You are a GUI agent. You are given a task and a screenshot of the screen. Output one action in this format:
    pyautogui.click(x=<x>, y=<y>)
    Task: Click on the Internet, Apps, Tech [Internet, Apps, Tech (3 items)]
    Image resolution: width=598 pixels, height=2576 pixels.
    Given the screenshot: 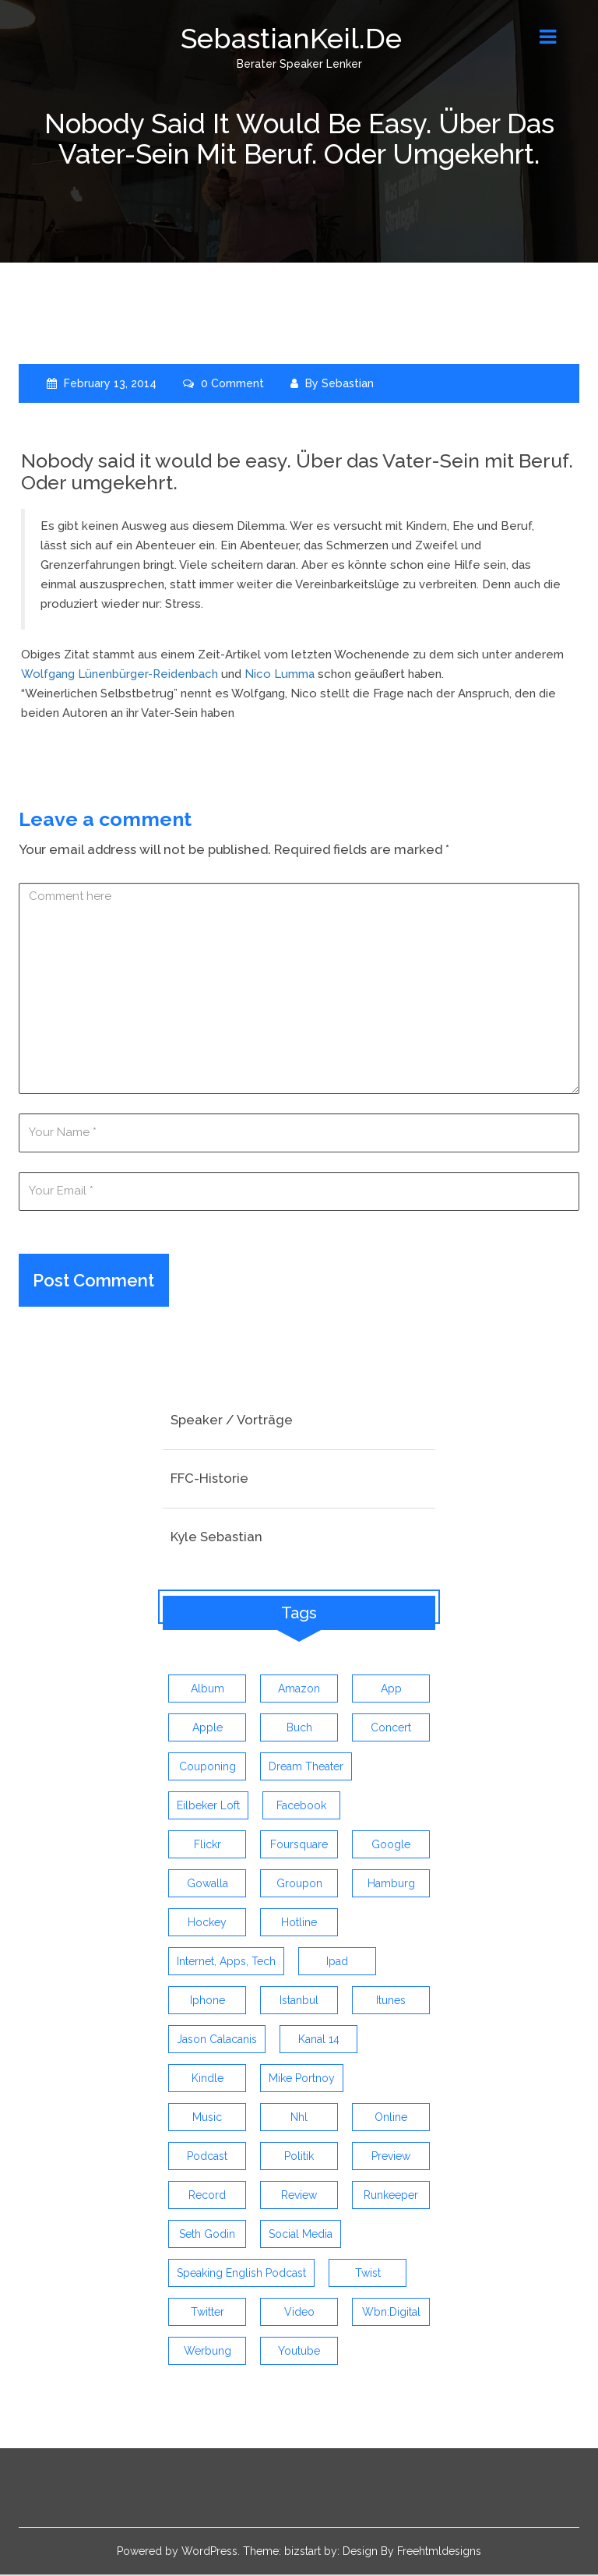 What is the action you would take?
    pyautogui.click(x=226, y=1963)
    